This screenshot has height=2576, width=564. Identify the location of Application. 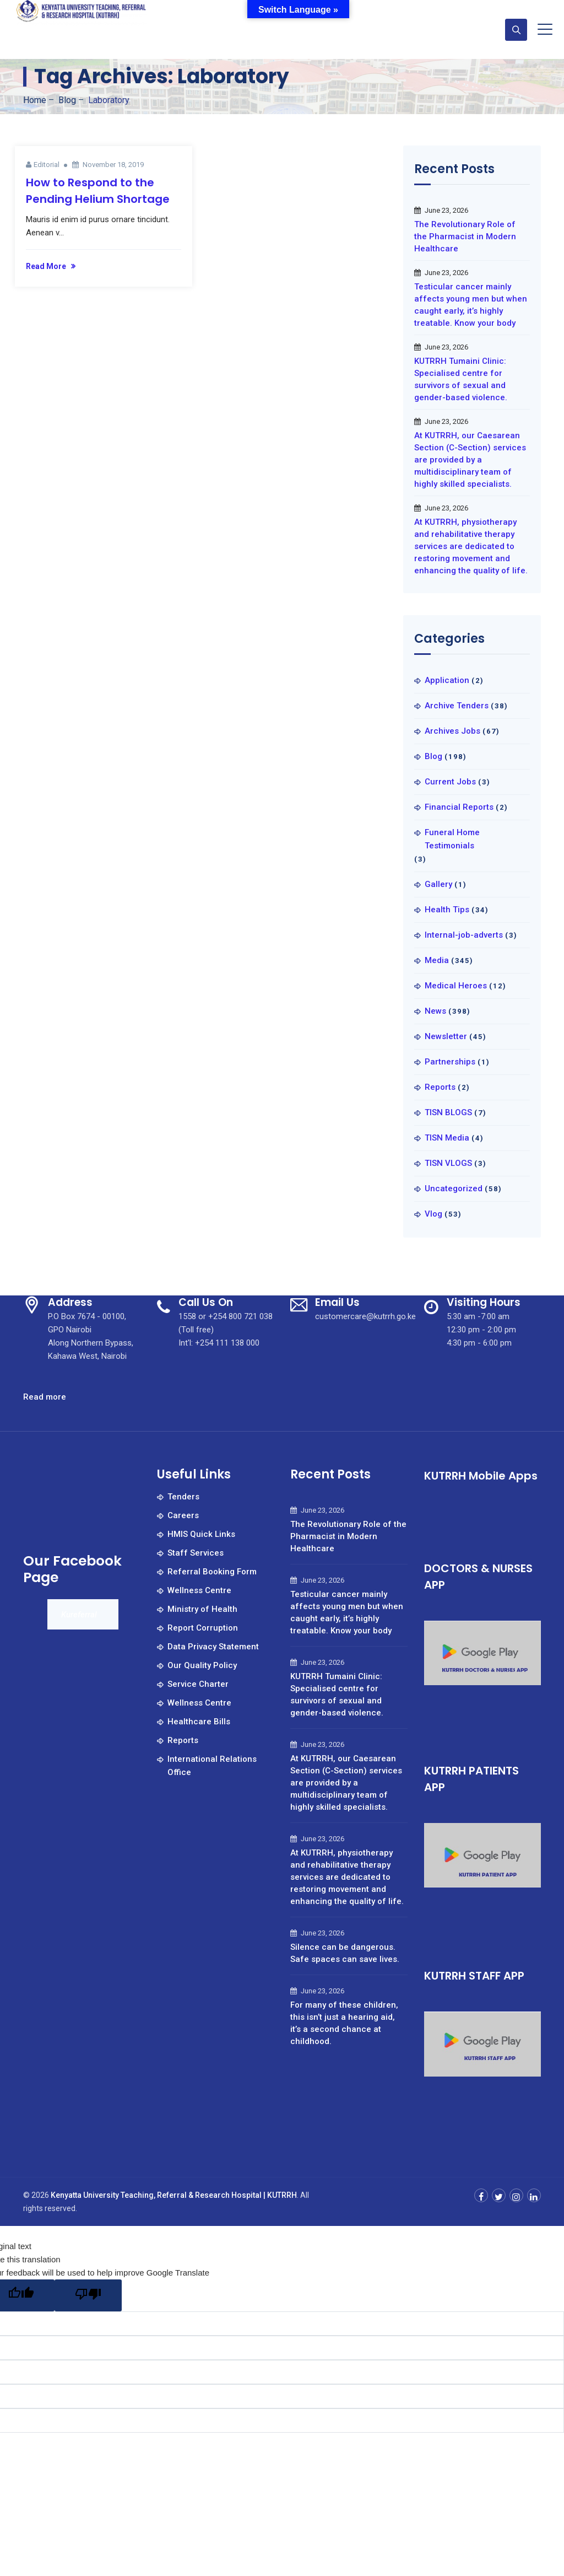
(447, 680).